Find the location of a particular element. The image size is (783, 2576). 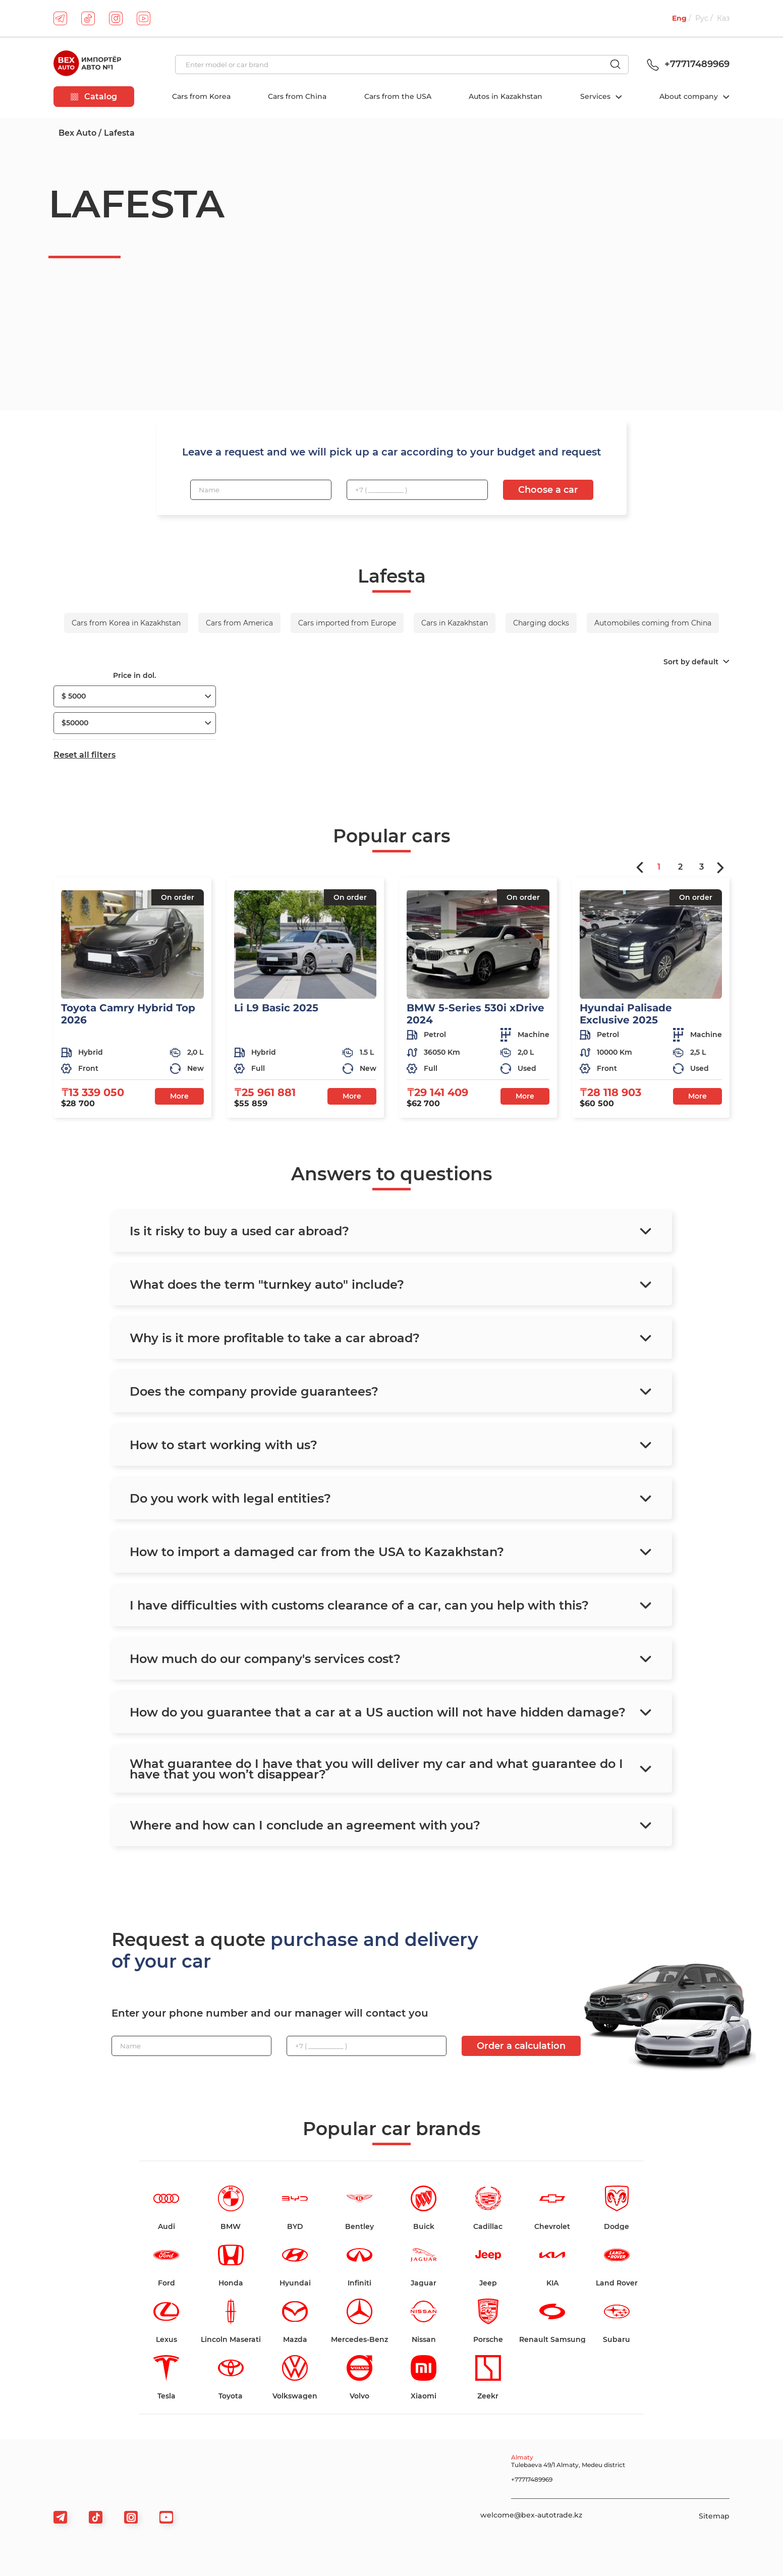

Reset all filters is located at coordinates (84, 755).